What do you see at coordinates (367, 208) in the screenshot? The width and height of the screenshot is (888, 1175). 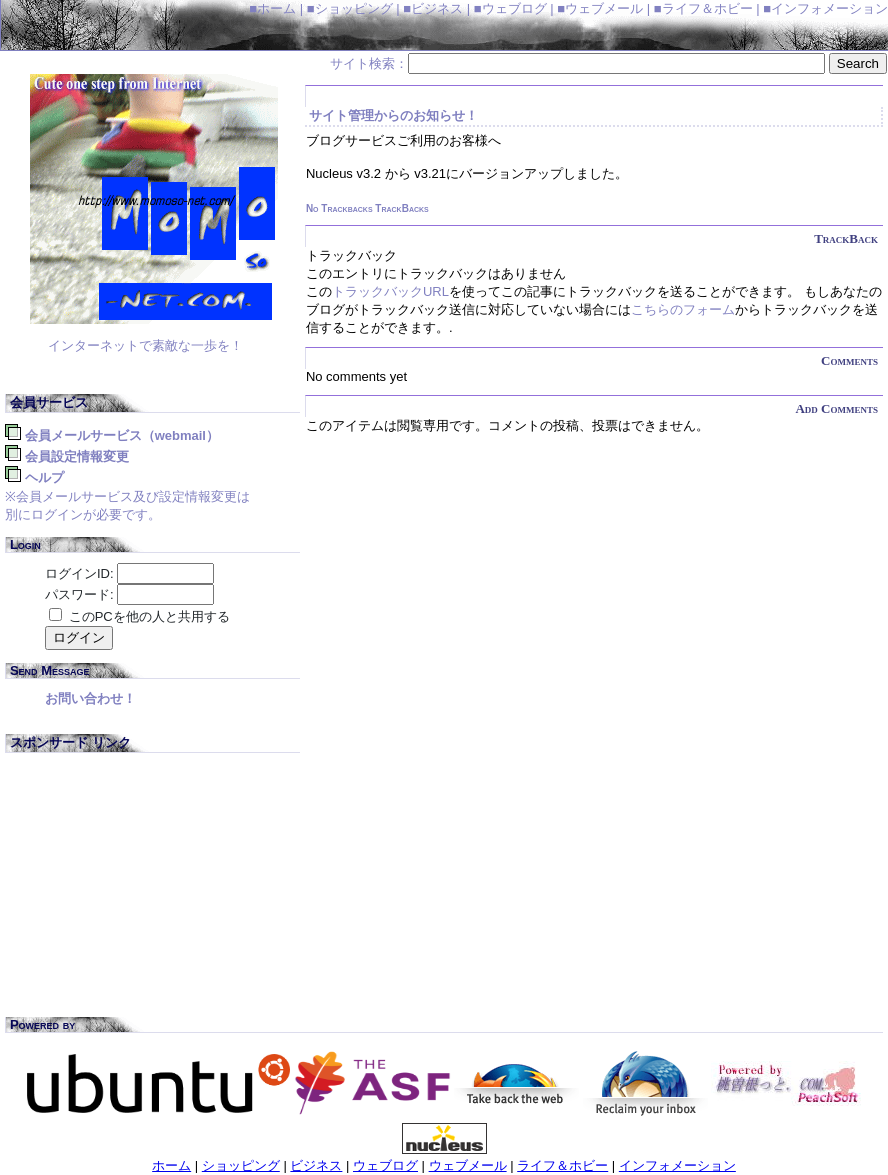 I see `No Trackbacks TrackBacks` at bounding box center [367, 208].